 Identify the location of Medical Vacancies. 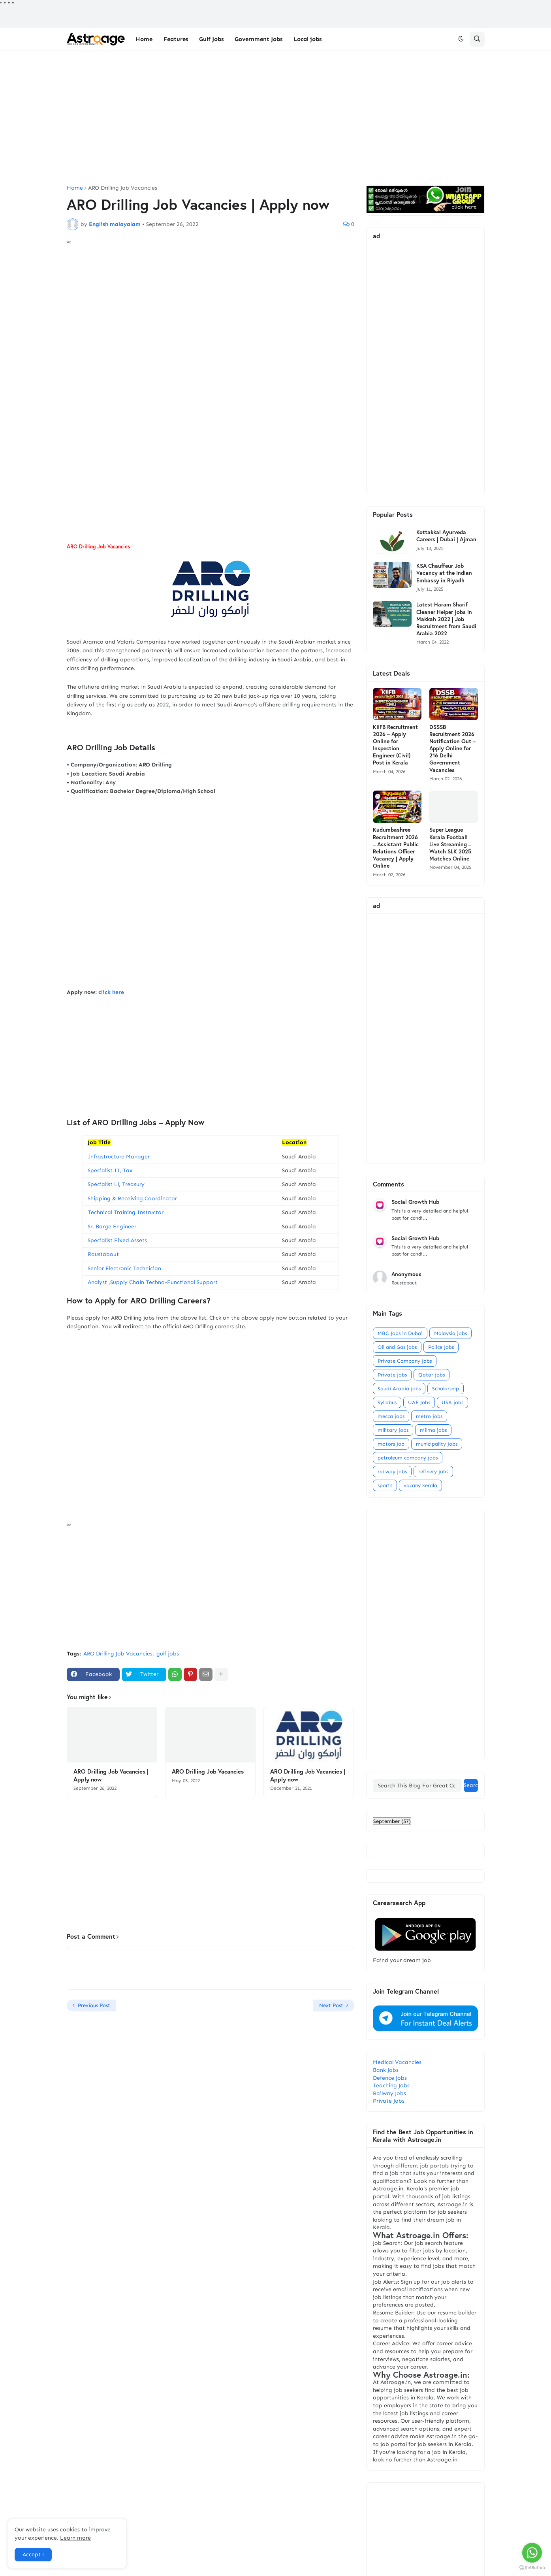
(397, 2062).